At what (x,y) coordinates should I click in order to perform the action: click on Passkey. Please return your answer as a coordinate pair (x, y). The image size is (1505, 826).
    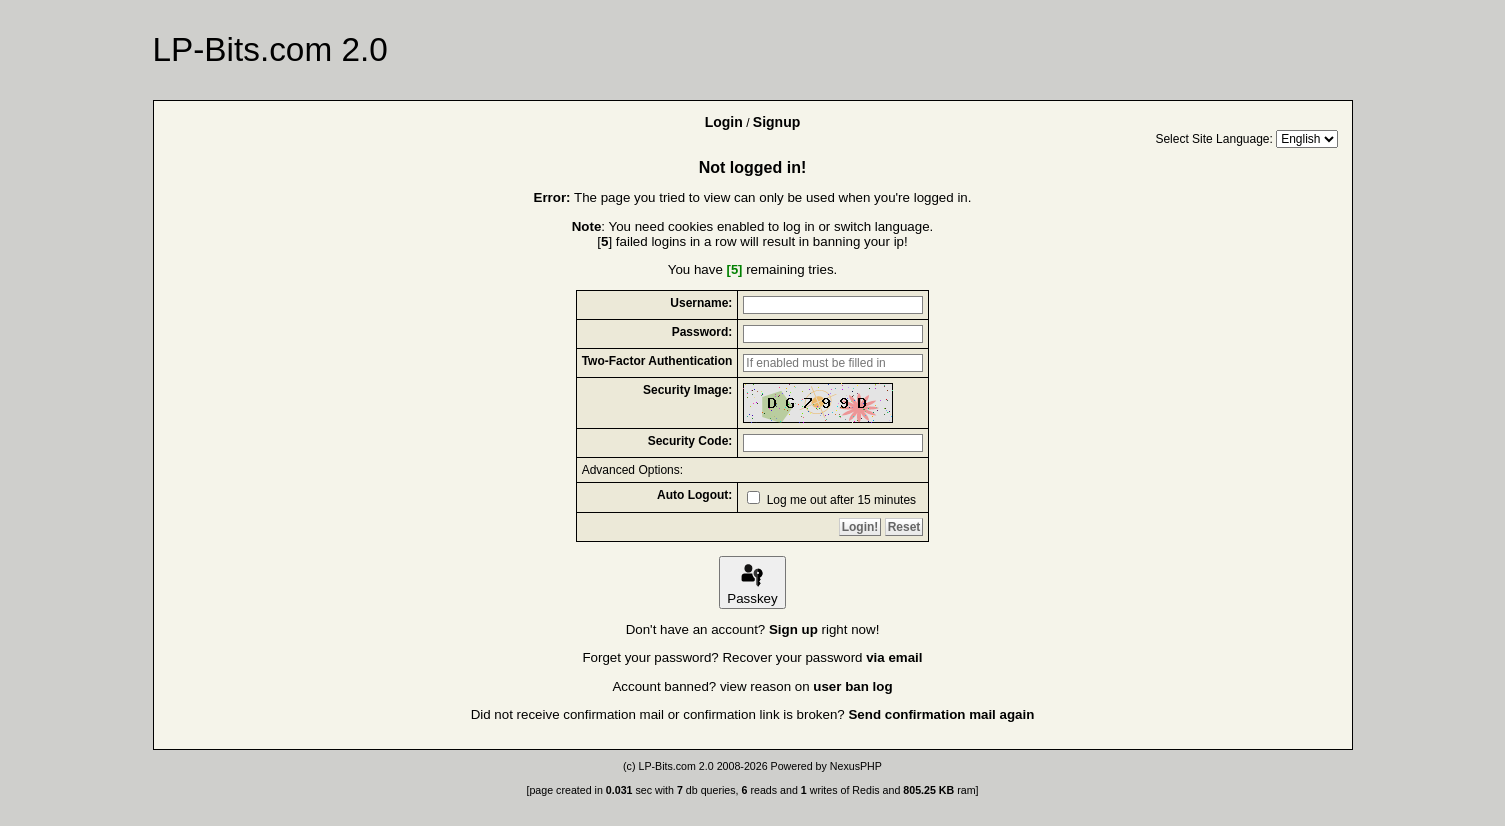
    Looking at the image, I should click on (752, 582).